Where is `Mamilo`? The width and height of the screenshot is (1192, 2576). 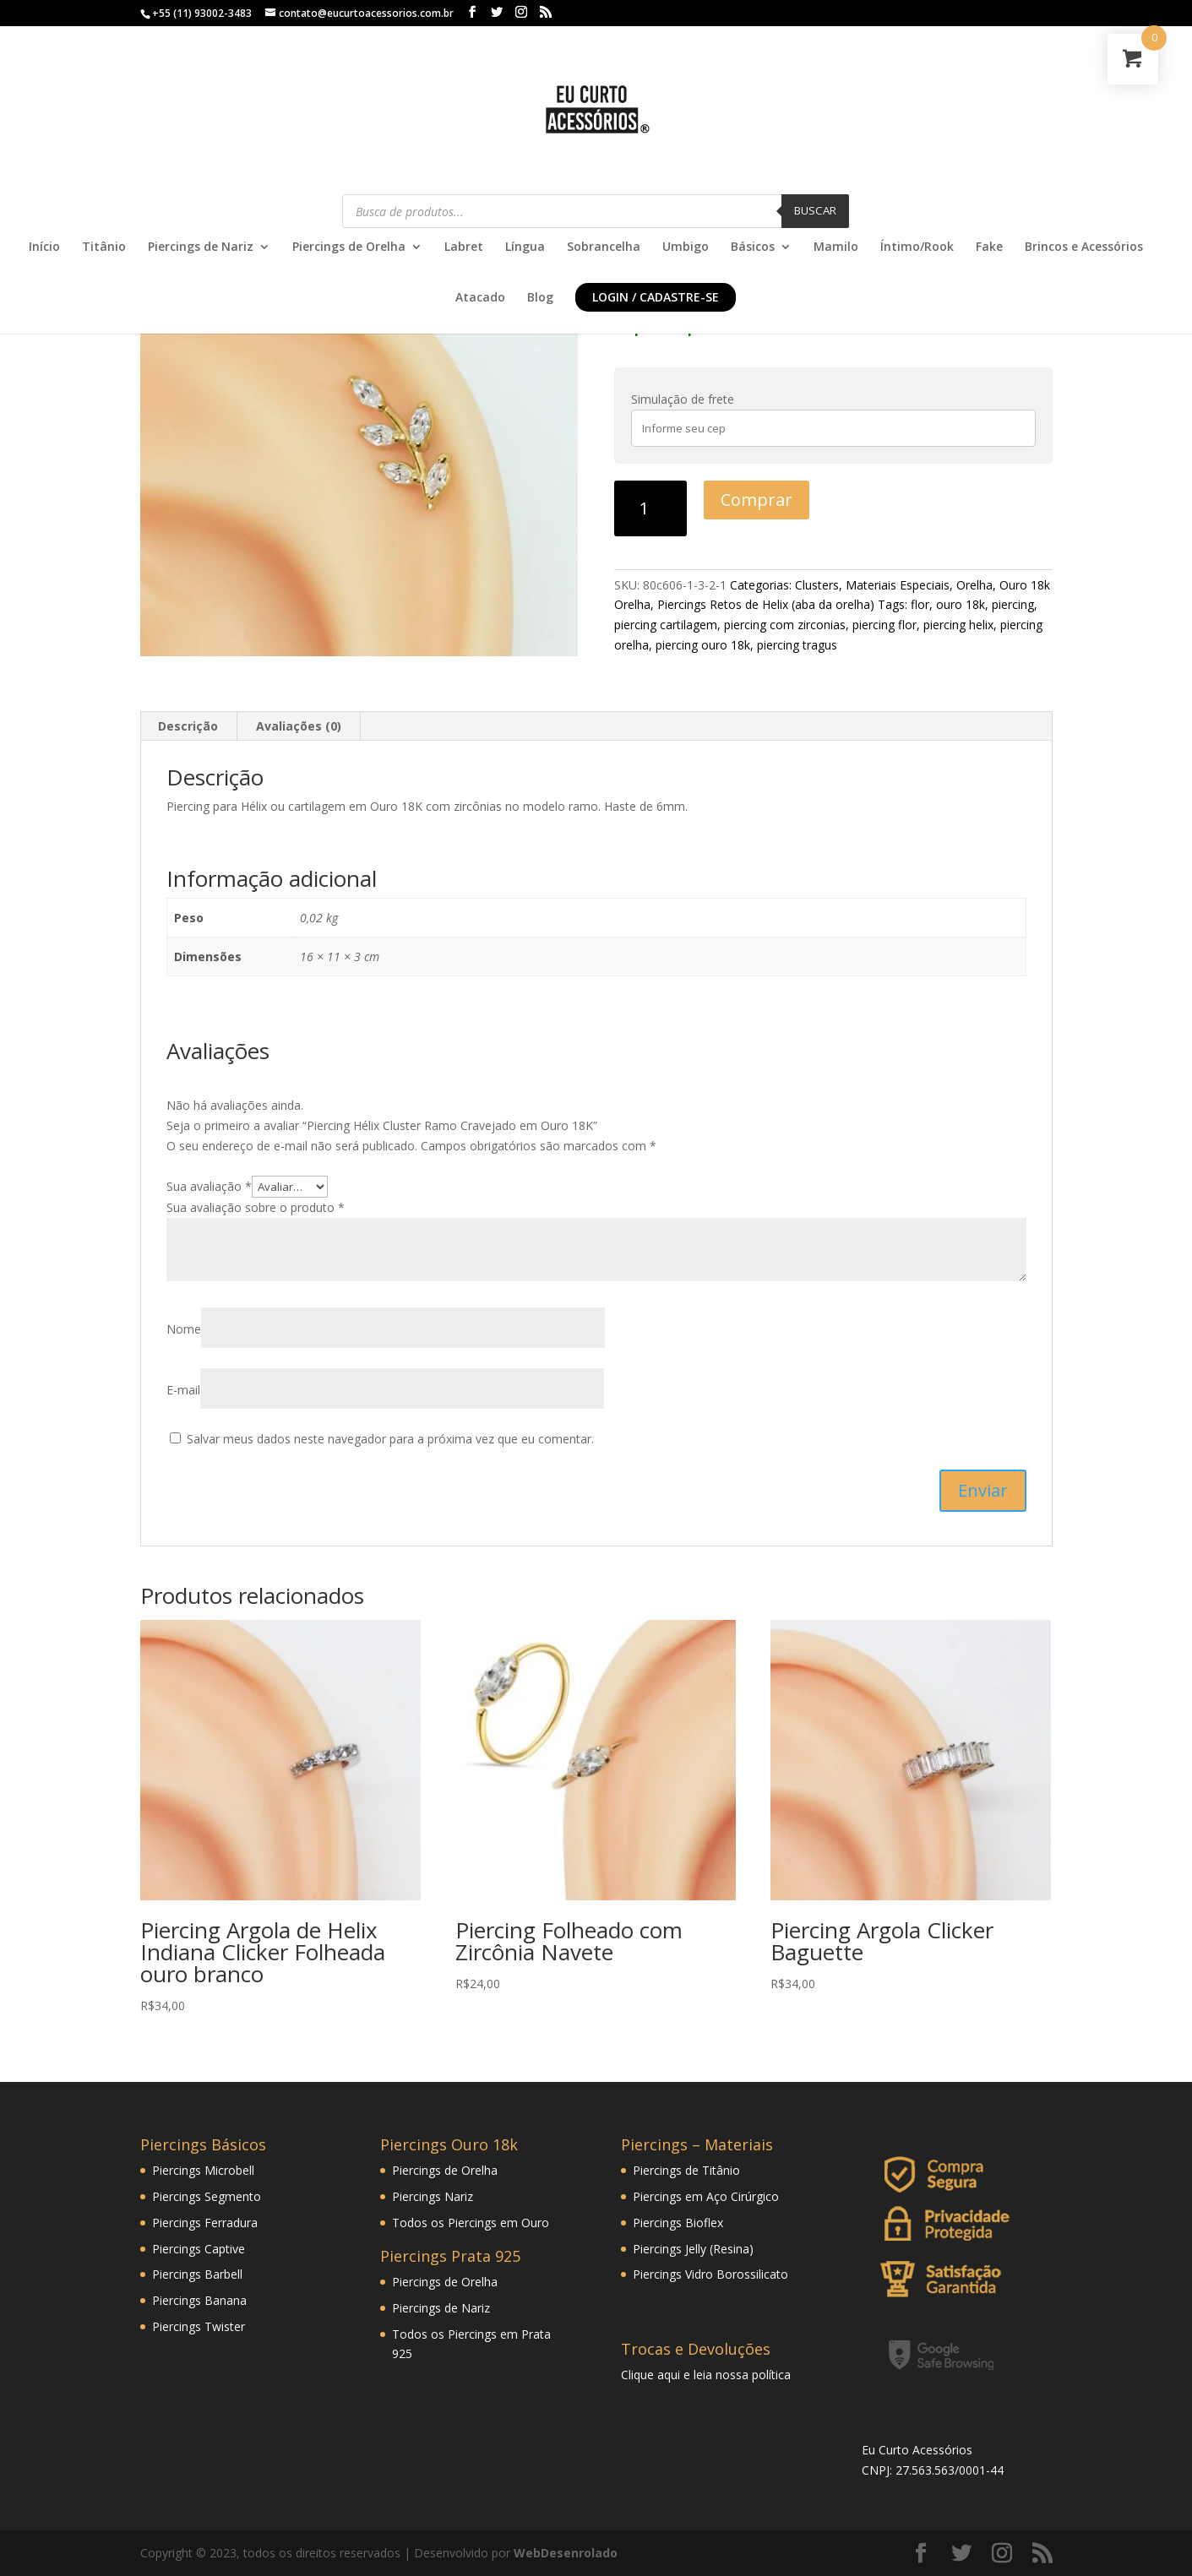 Mamilo is located at coordinates (836, 247).